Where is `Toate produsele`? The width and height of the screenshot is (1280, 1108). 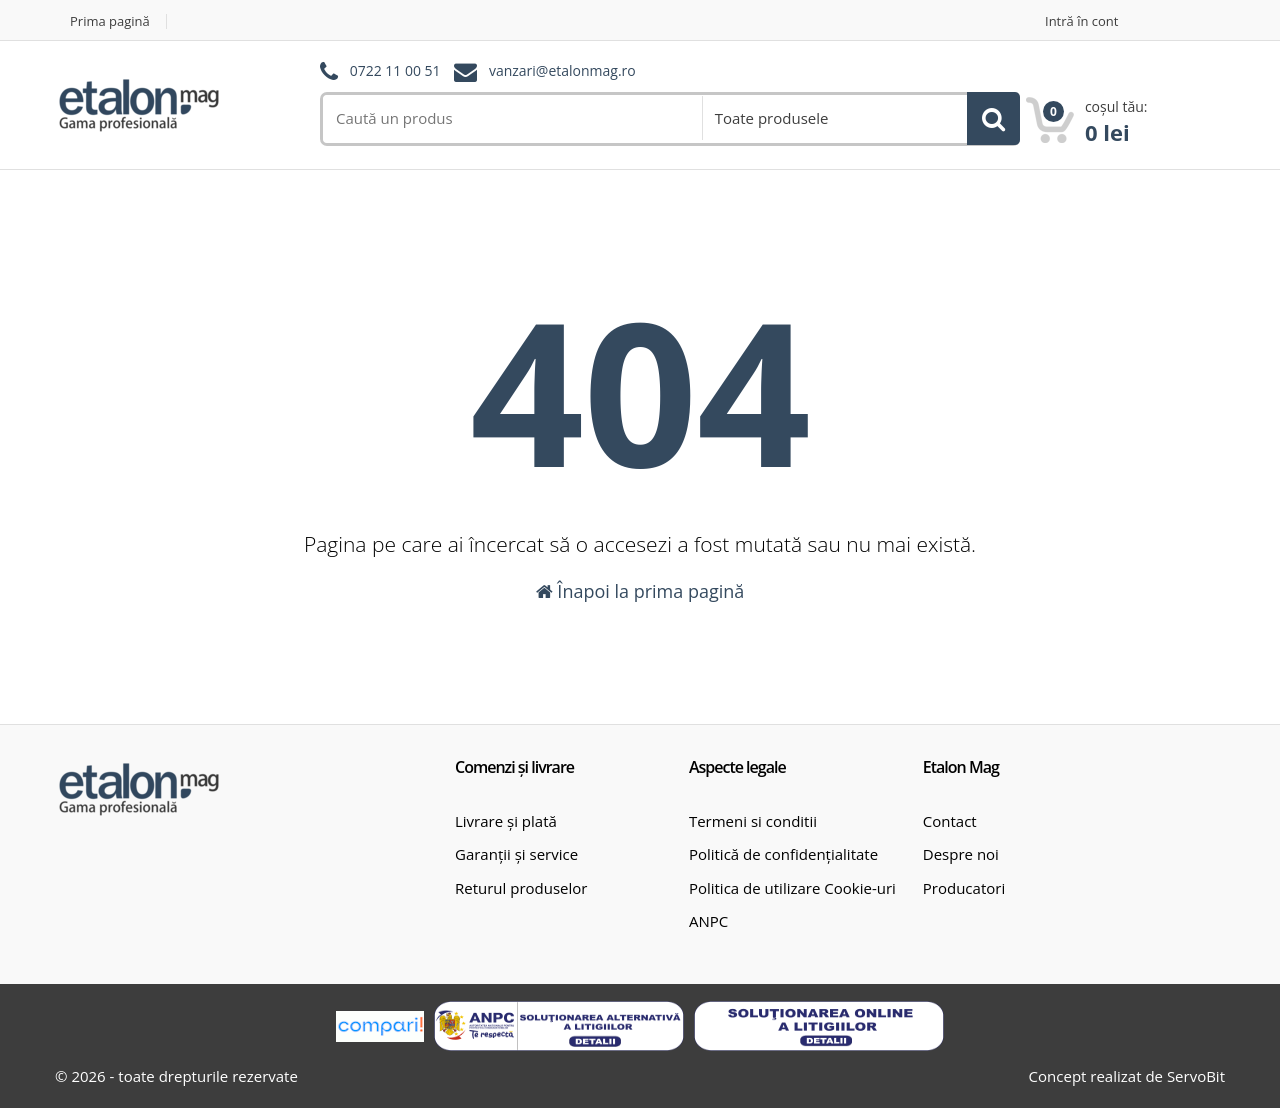
Toate produsele is located at coordinates (772, 118).